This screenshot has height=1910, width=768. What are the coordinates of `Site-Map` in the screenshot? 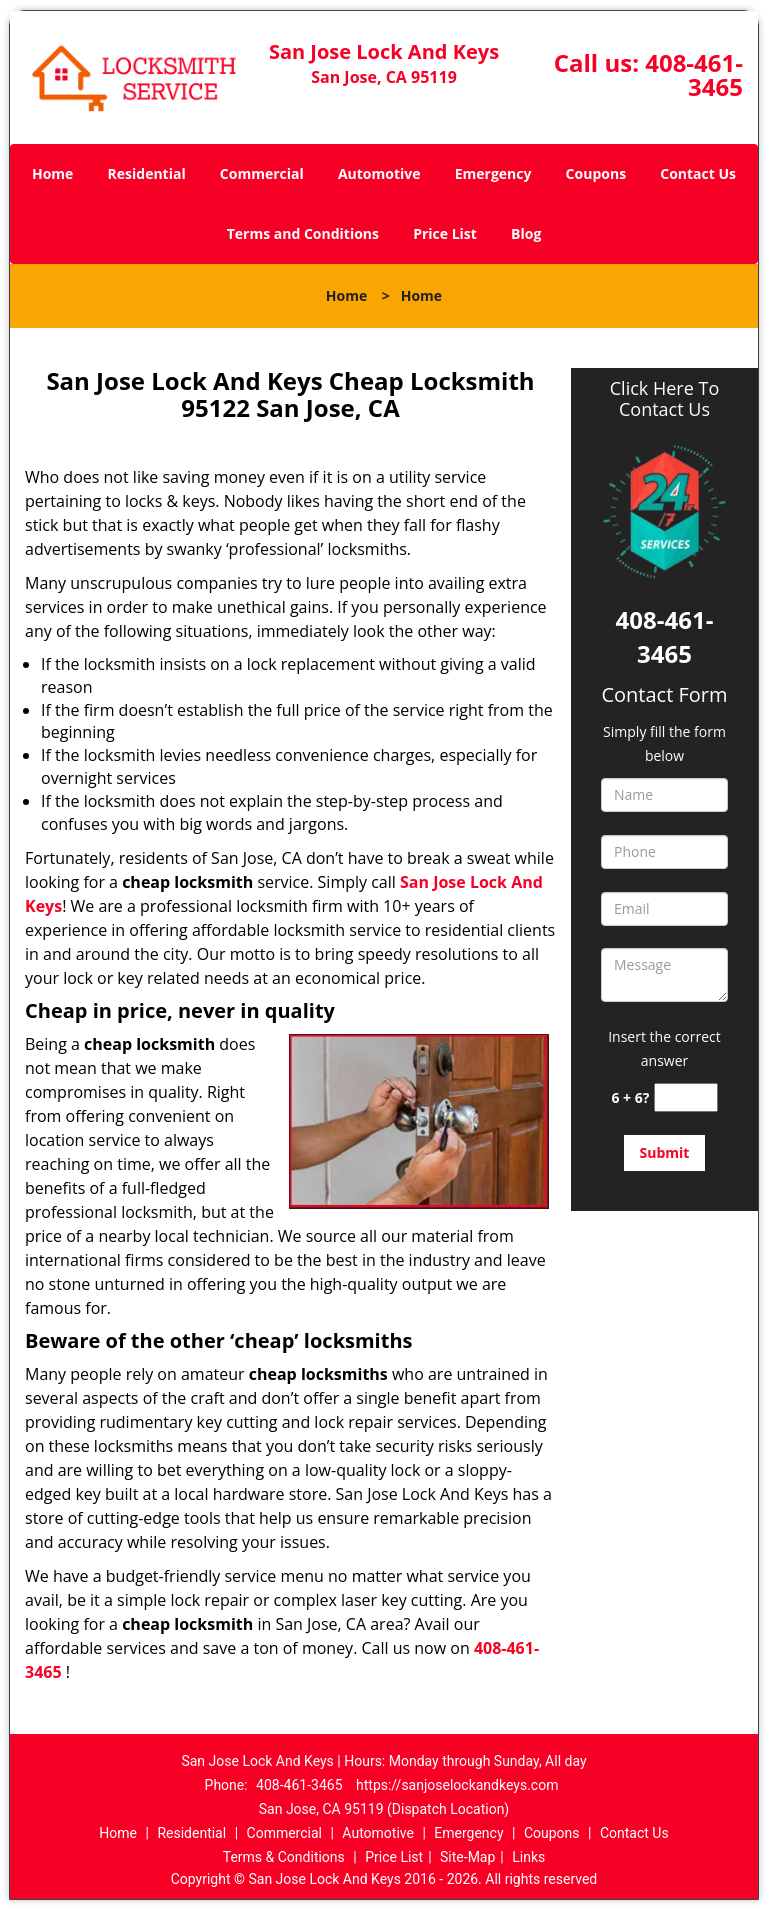 It's located at (467, 1857).